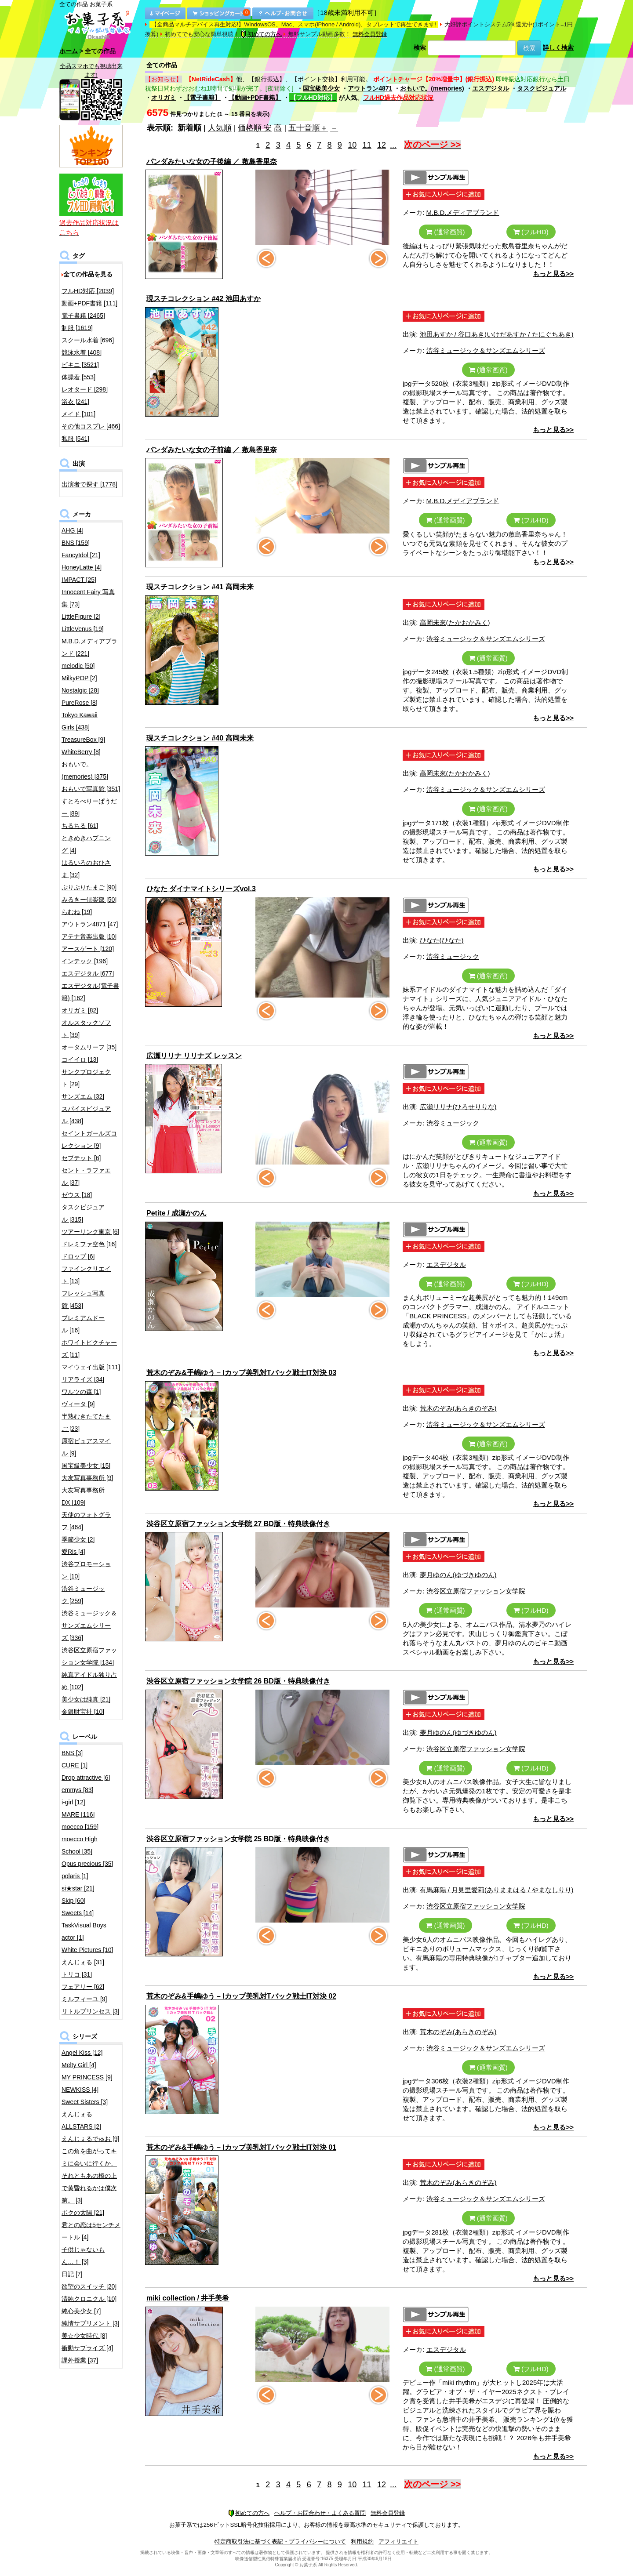  I want to click on 原宿ピュアスマイル [9], so click(86, 1447).